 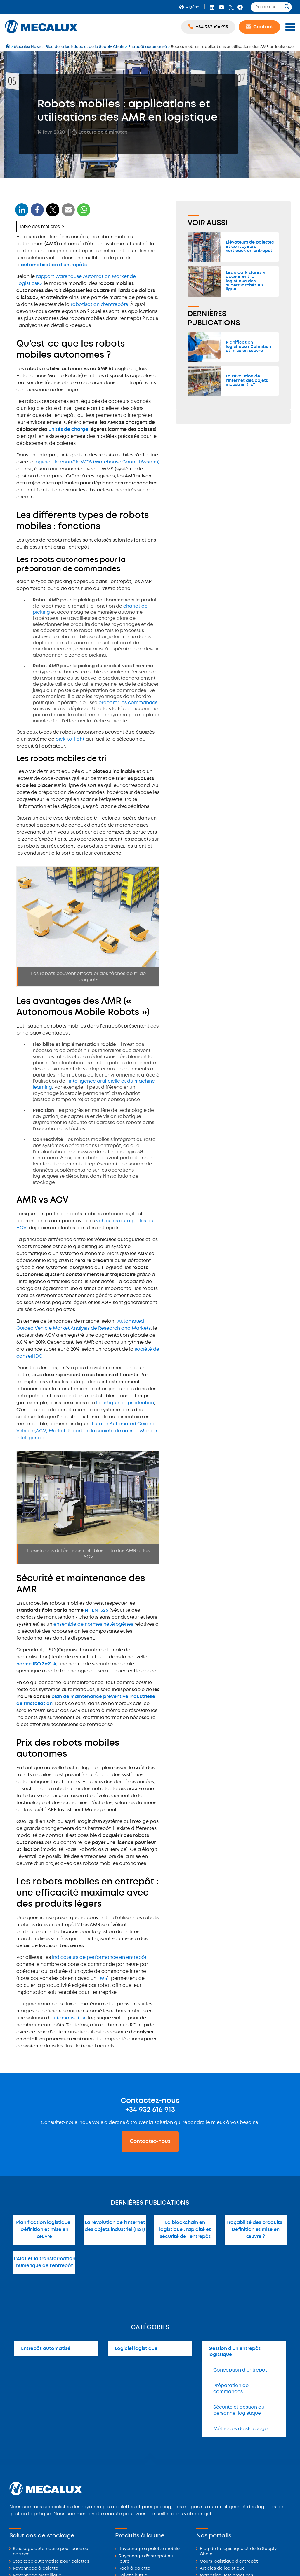 What do you see at coordinates (125, 1403) in the screenshot?
I see `logistique de production` at bounding box center [125, 1403].